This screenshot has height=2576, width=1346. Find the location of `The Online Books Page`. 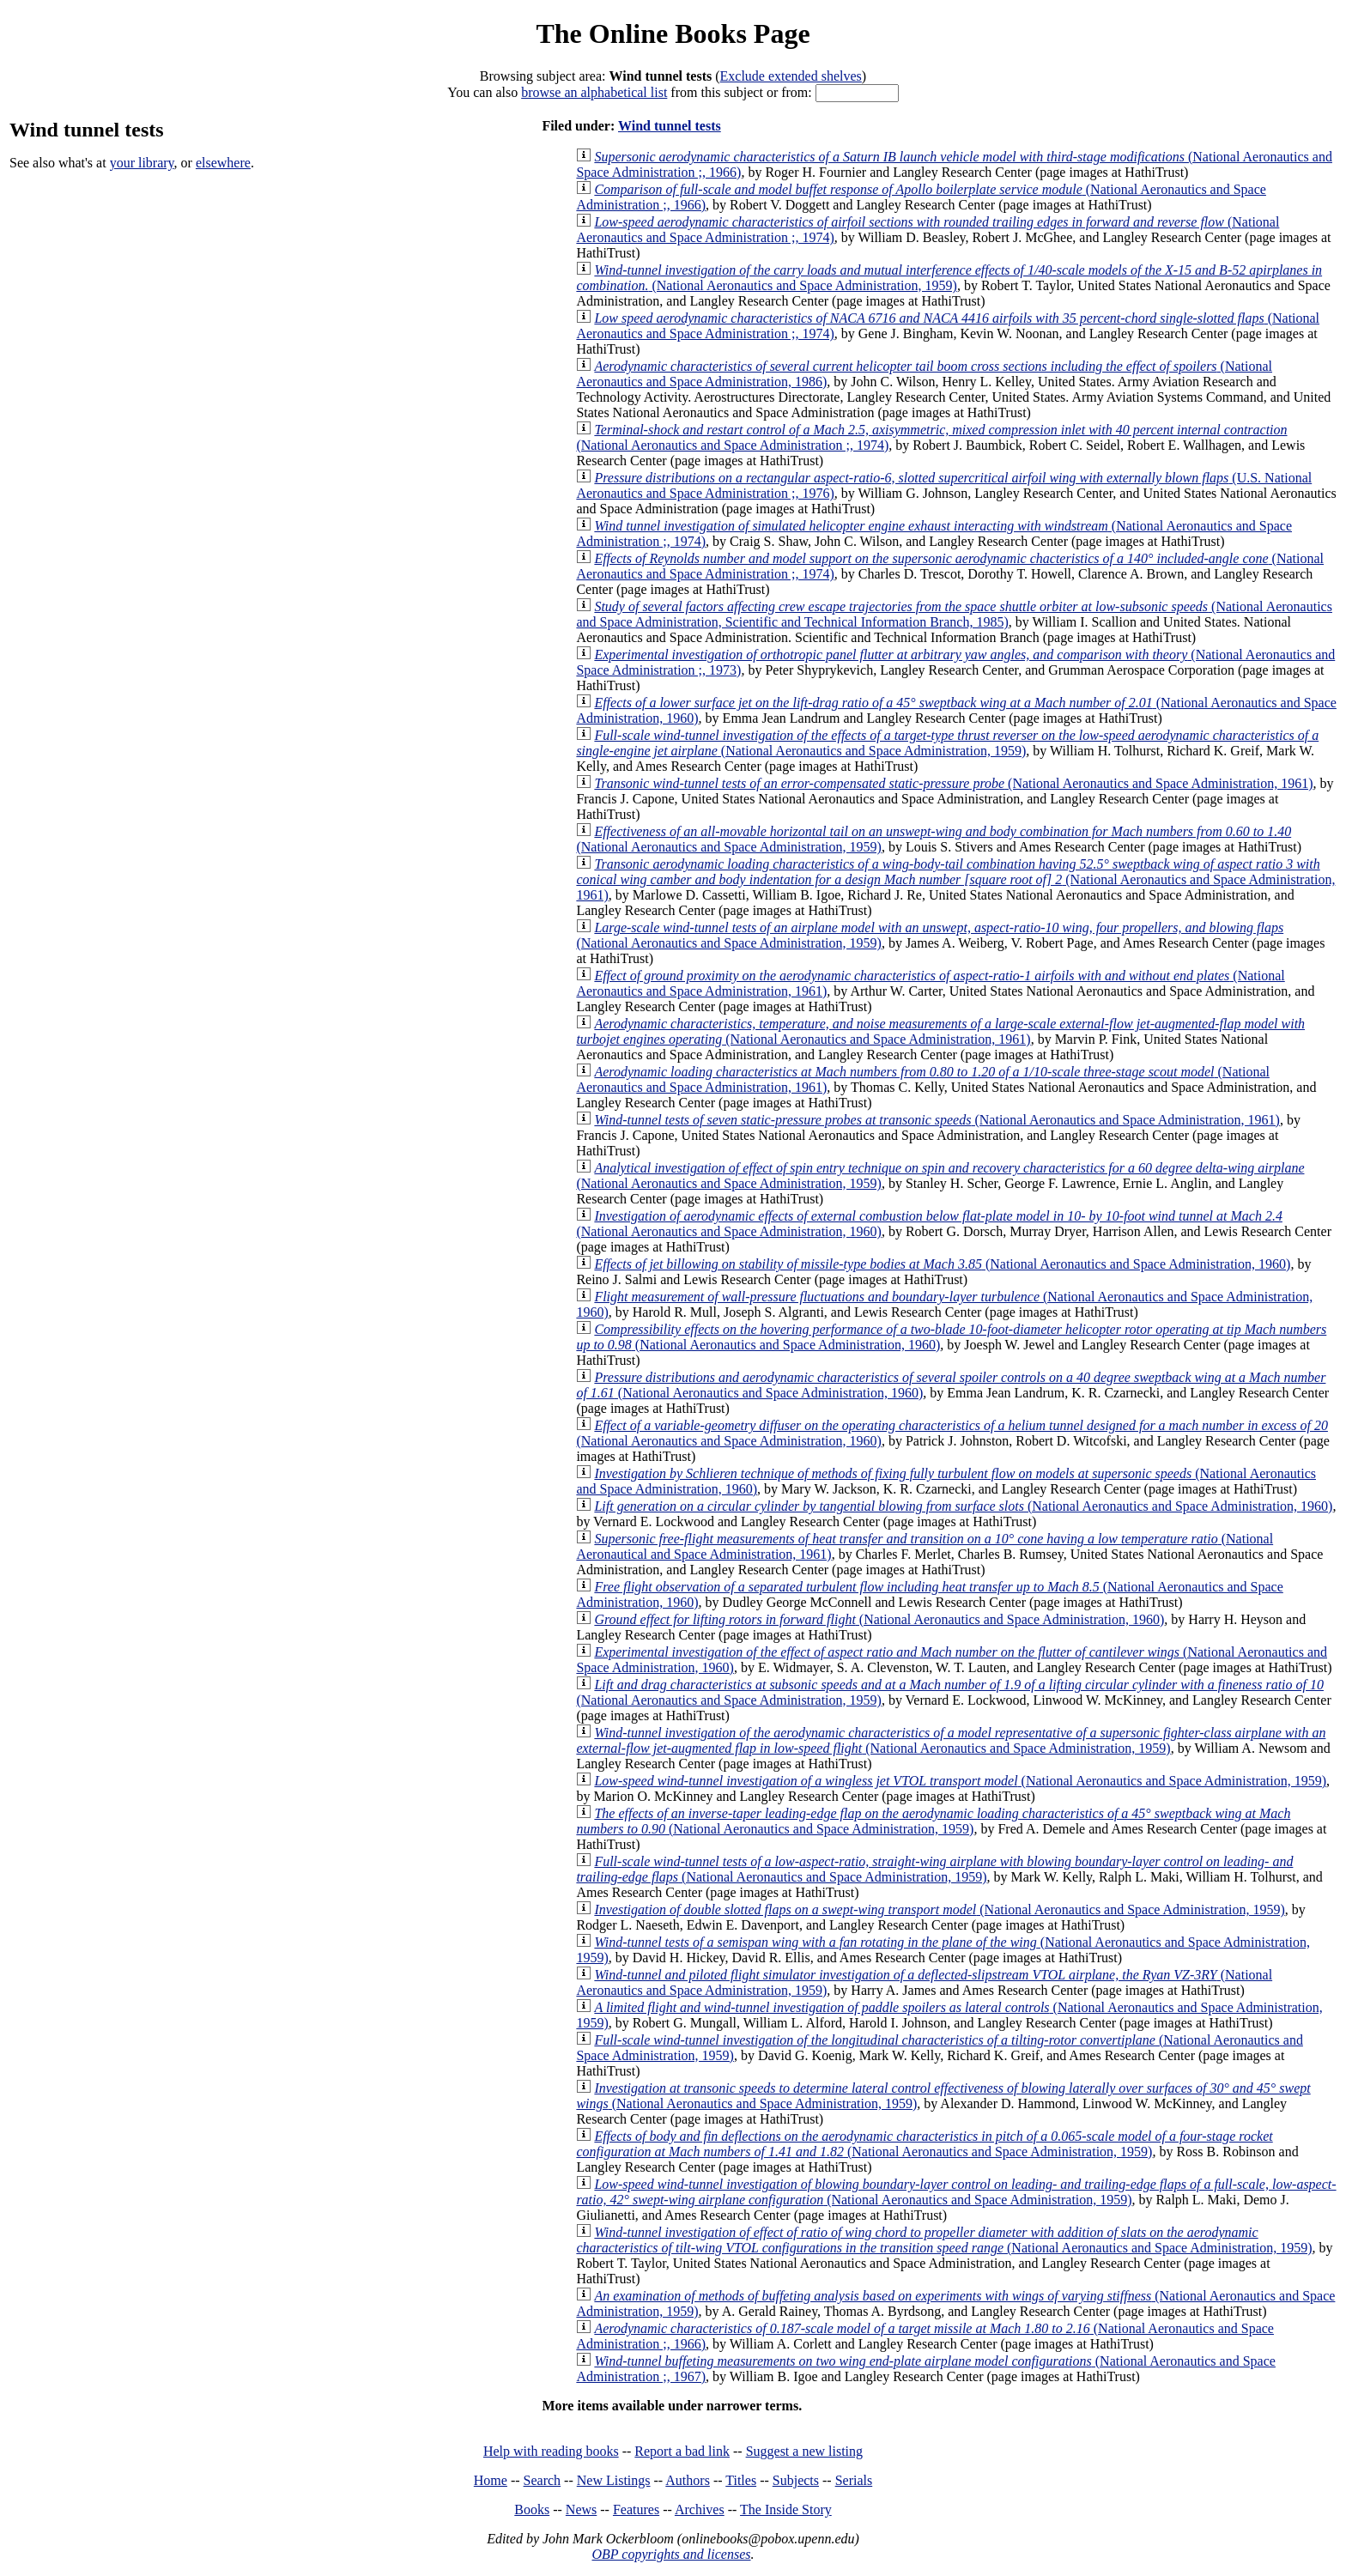

The Online Books Page is located at coordinates (672, 33).